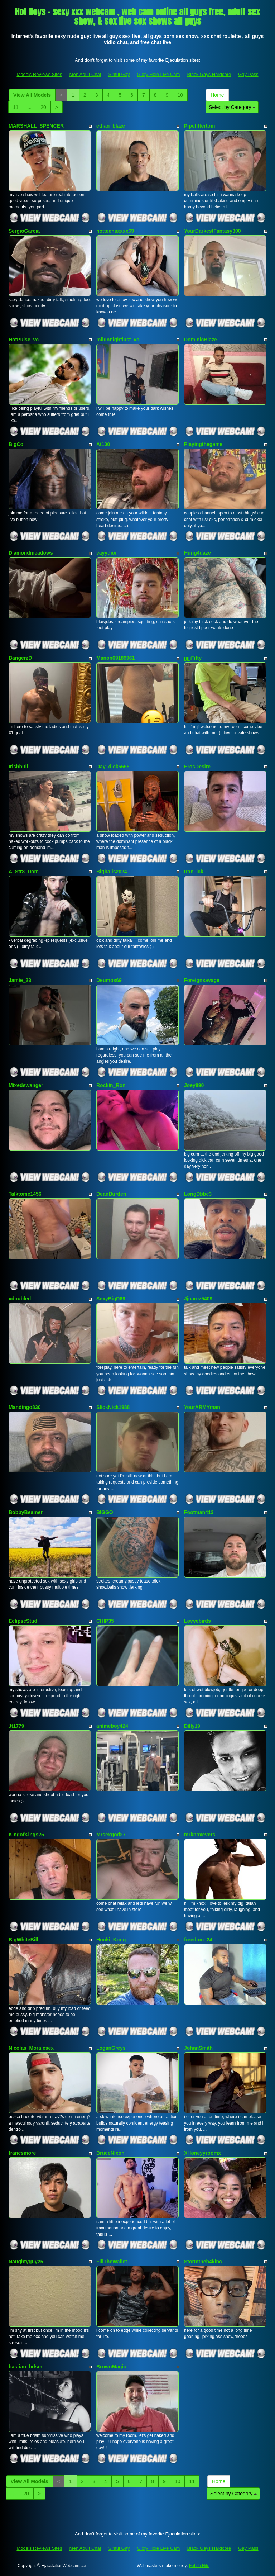 This screenshot has width=275, height=2576. I want to click on Models Reviews Sites, so click(39, 74).